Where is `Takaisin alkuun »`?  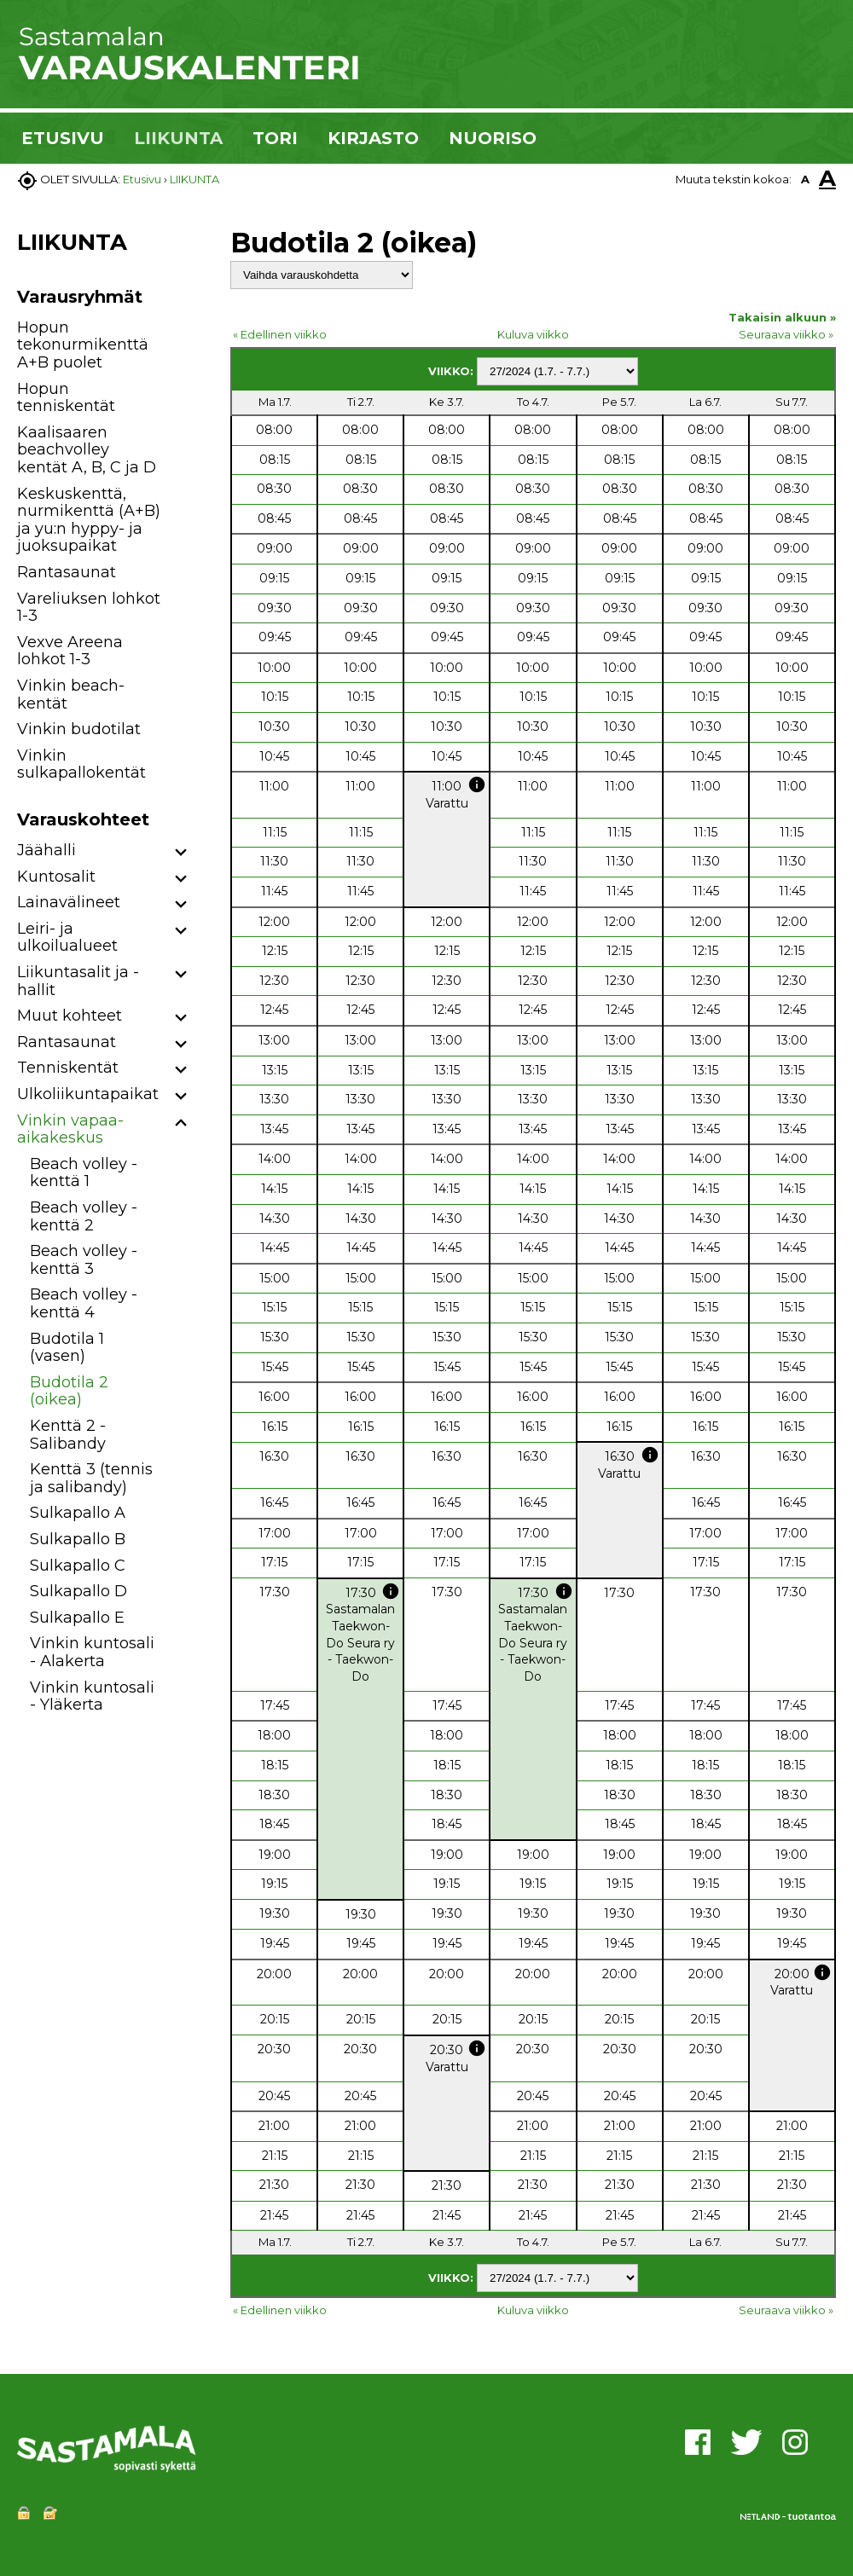 Takaisin alkuun » is located at coordinates (782, 317).